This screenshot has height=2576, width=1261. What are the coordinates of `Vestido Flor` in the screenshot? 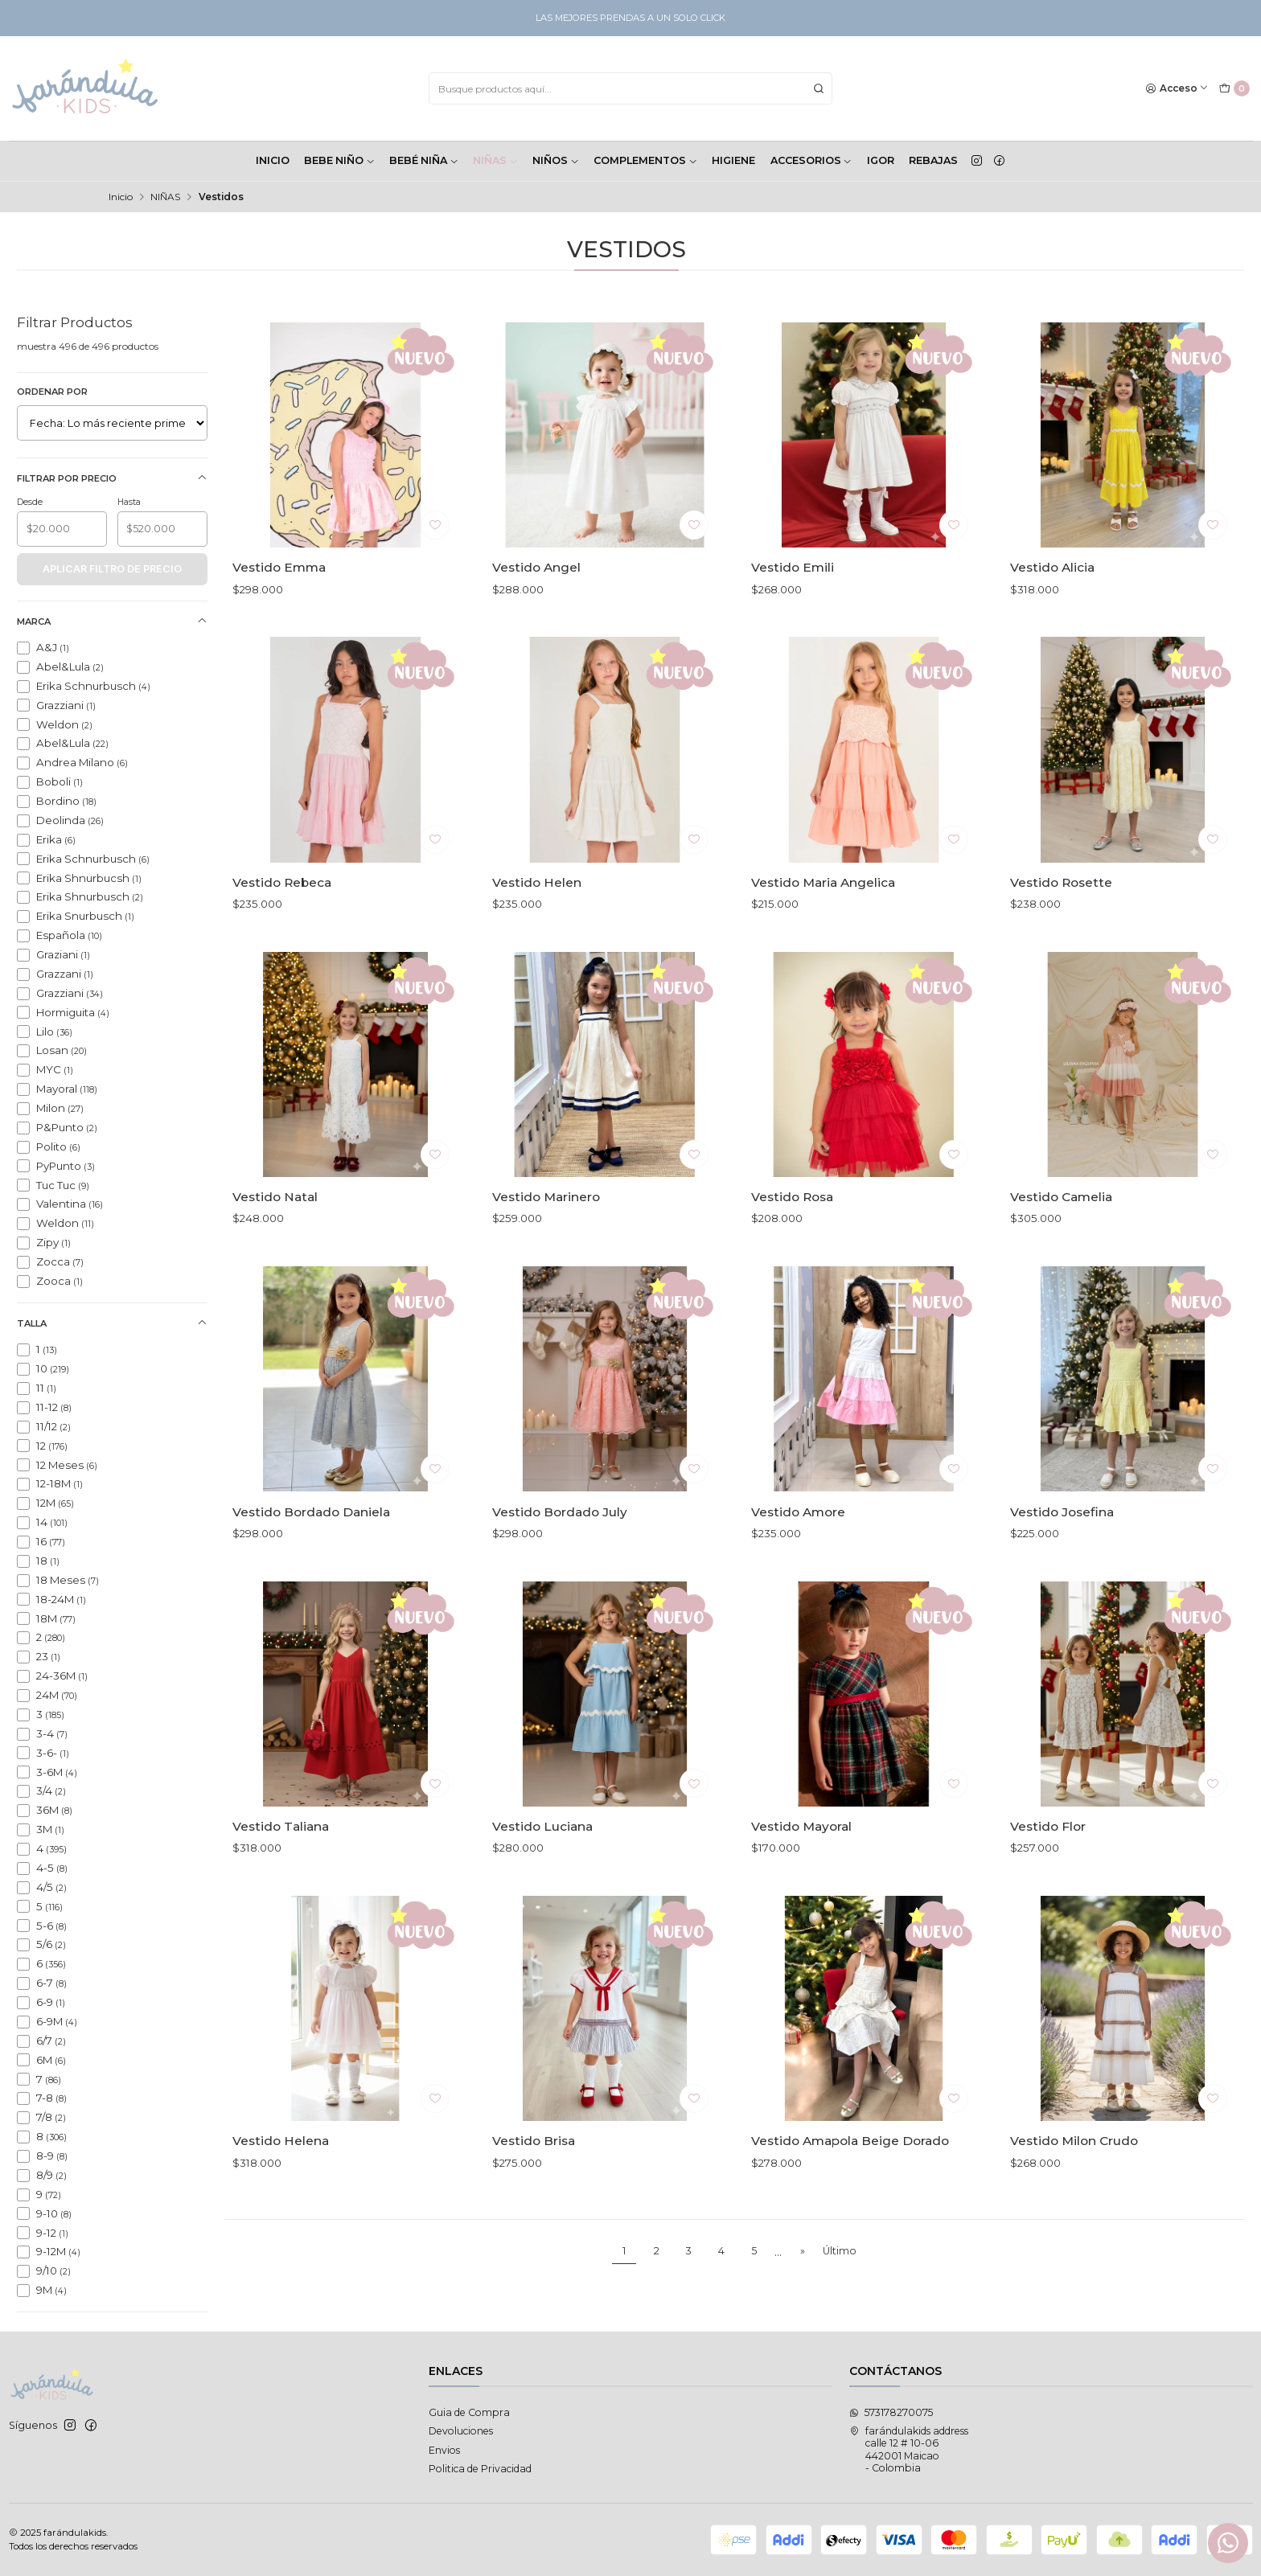 It's located at (1048, 1895).